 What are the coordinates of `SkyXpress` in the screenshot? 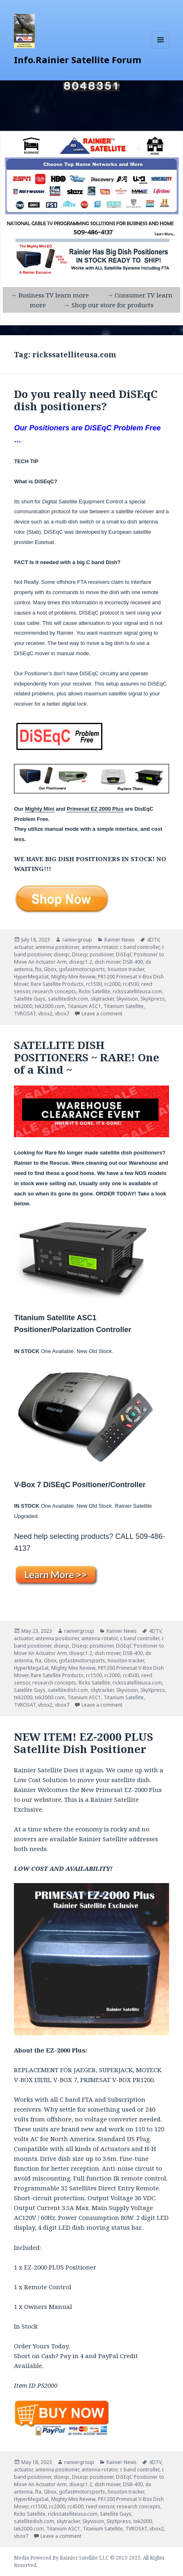 It's located at (152, 998).